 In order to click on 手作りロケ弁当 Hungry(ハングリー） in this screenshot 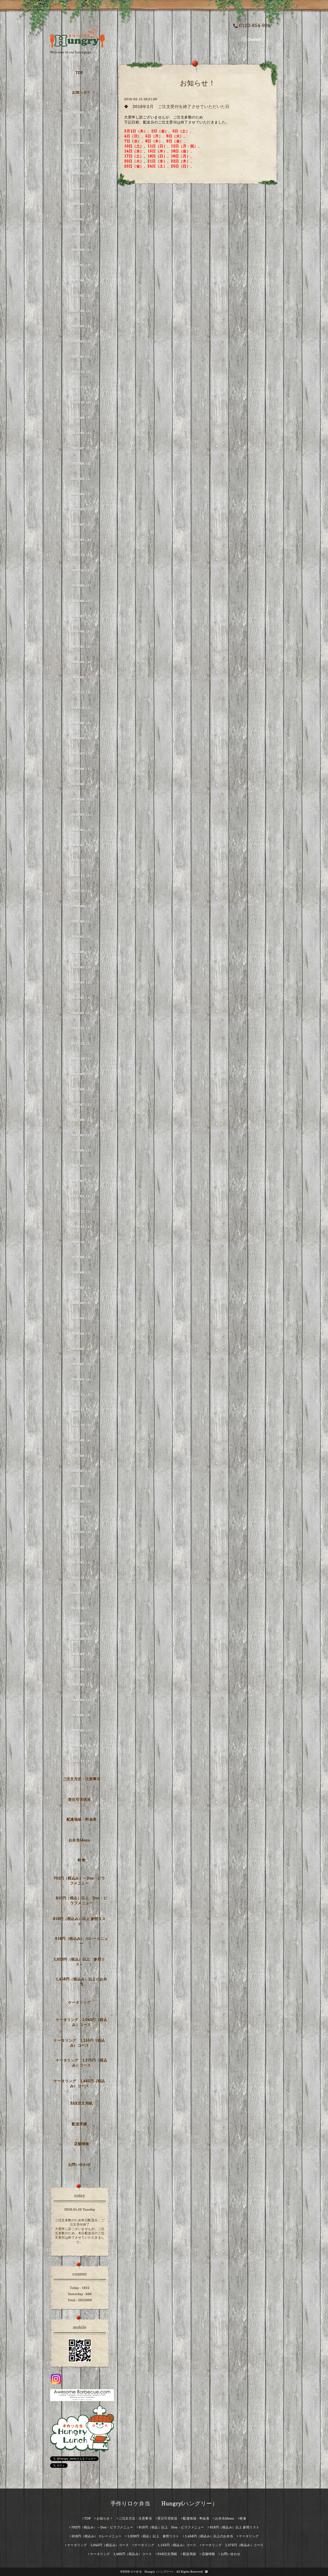, I will do `click(164, 2503)`.